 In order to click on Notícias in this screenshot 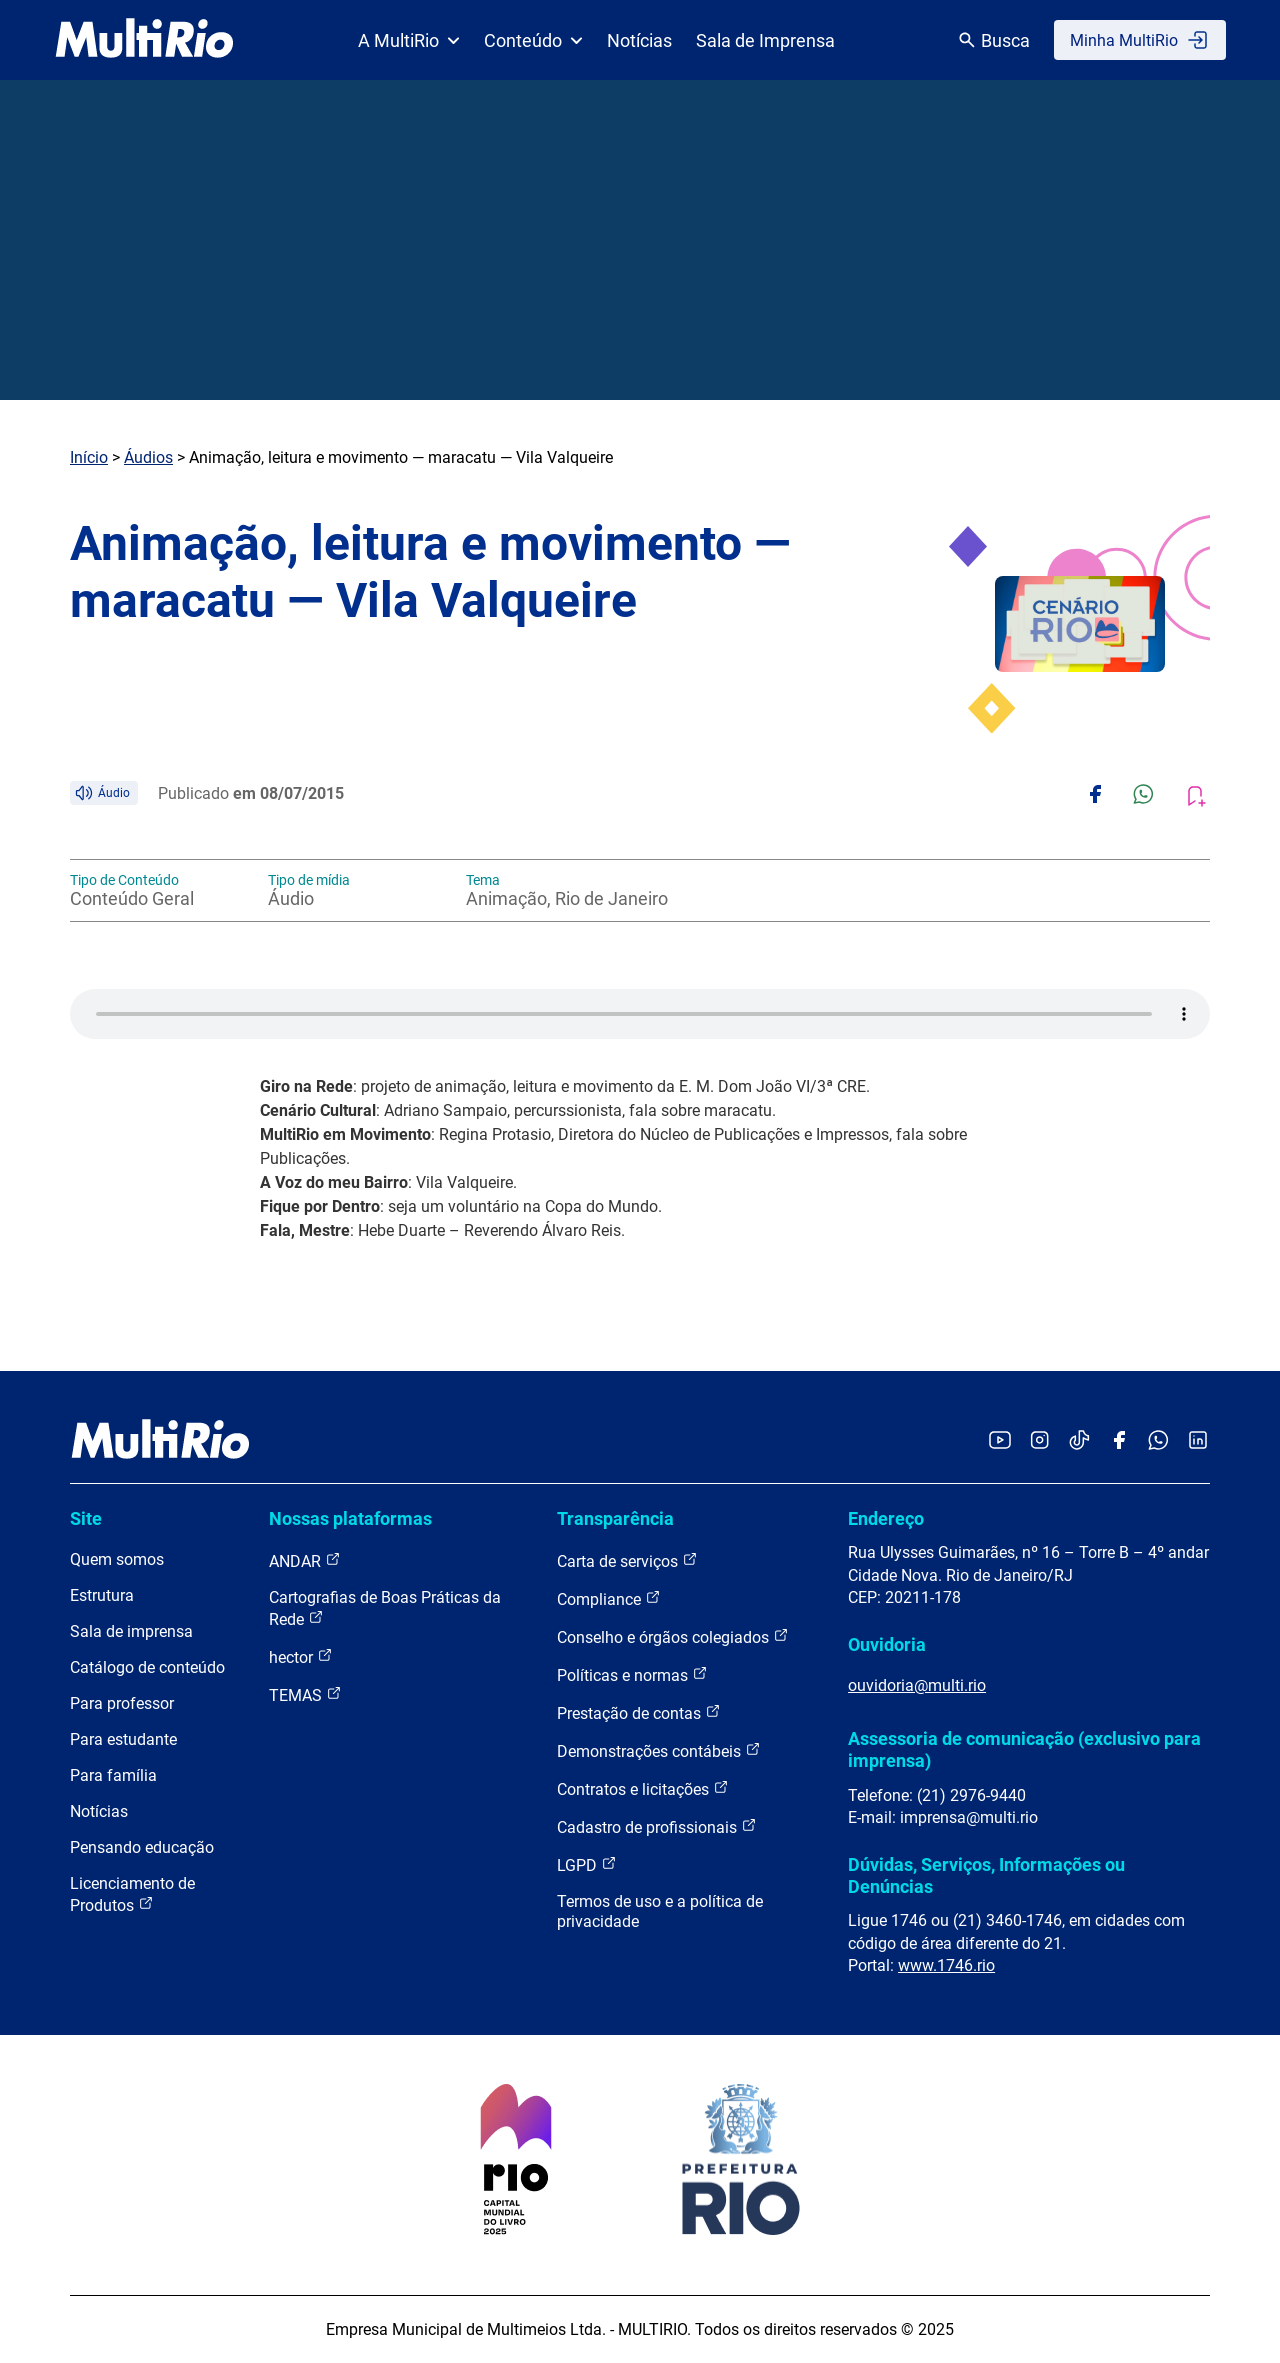, I will do `click(639, 40)`.